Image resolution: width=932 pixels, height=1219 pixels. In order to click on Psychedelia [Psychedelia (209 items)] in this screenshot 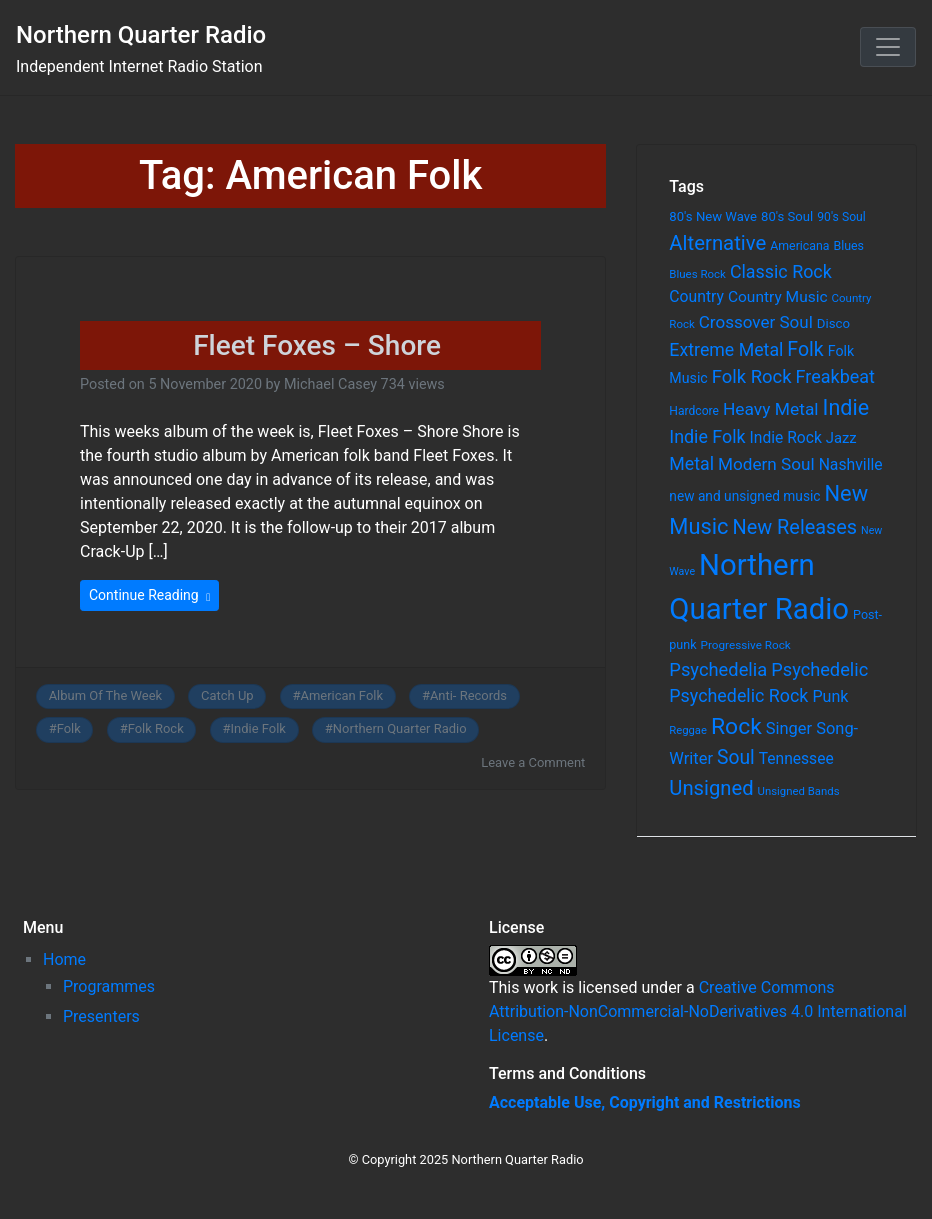, I will do `click(718, 669)`.